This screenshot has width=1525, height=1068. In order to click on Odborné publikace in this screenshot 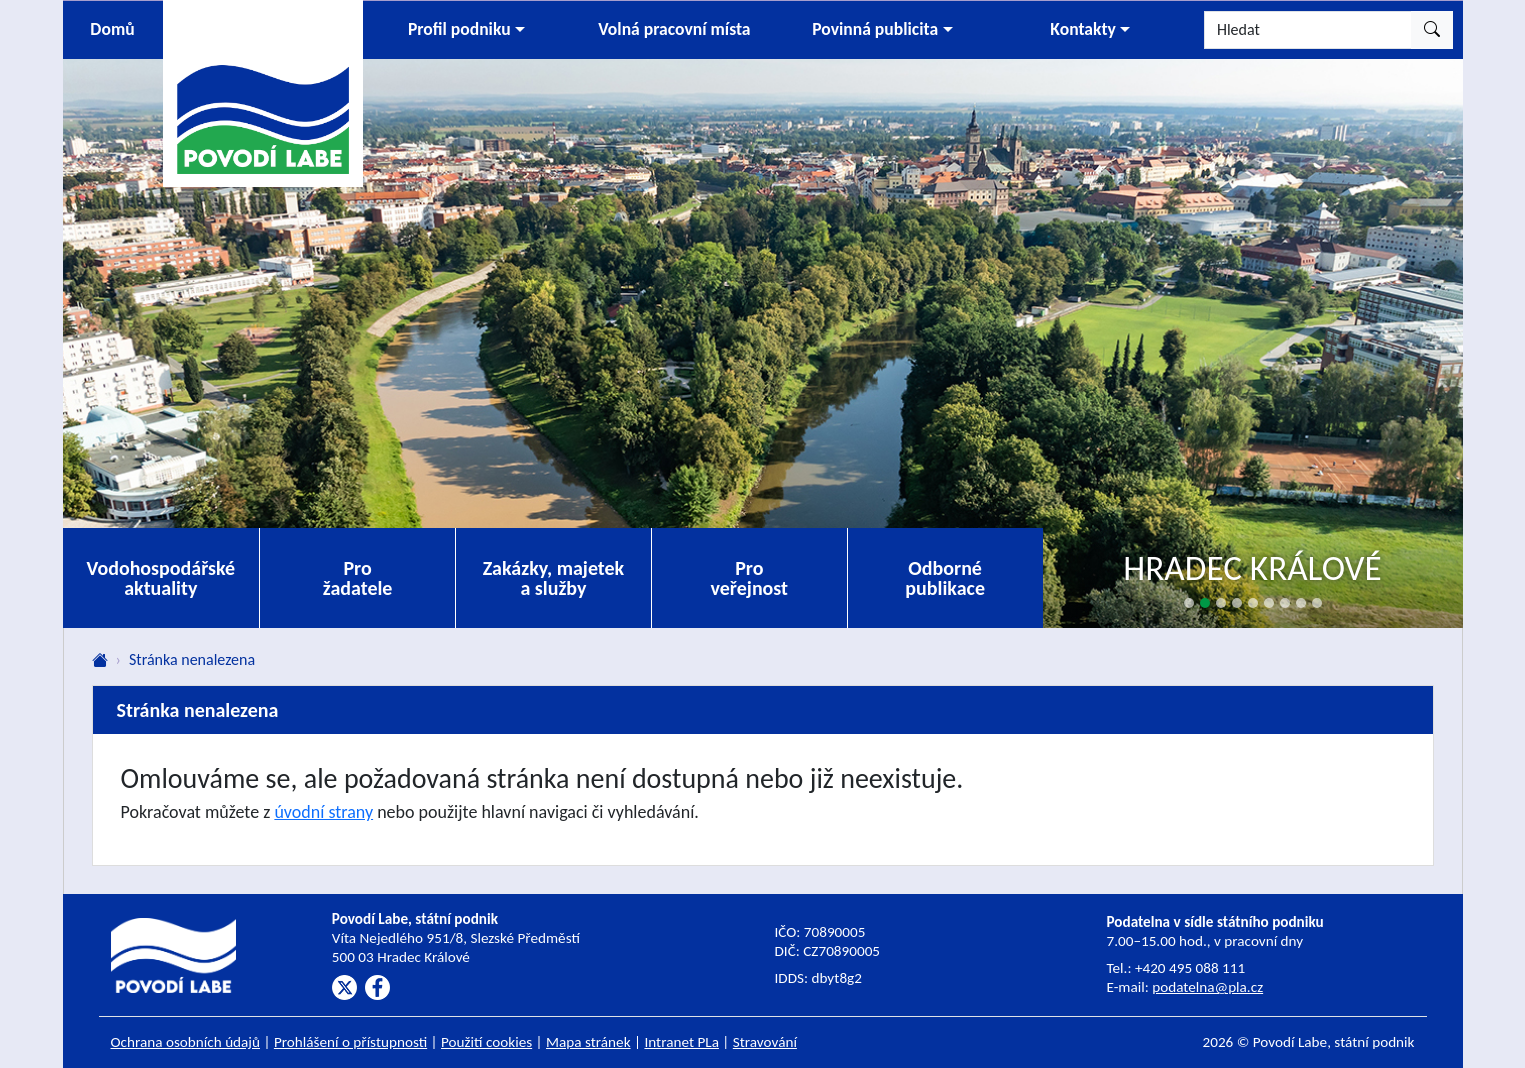, I will do `click(945, 578)`.